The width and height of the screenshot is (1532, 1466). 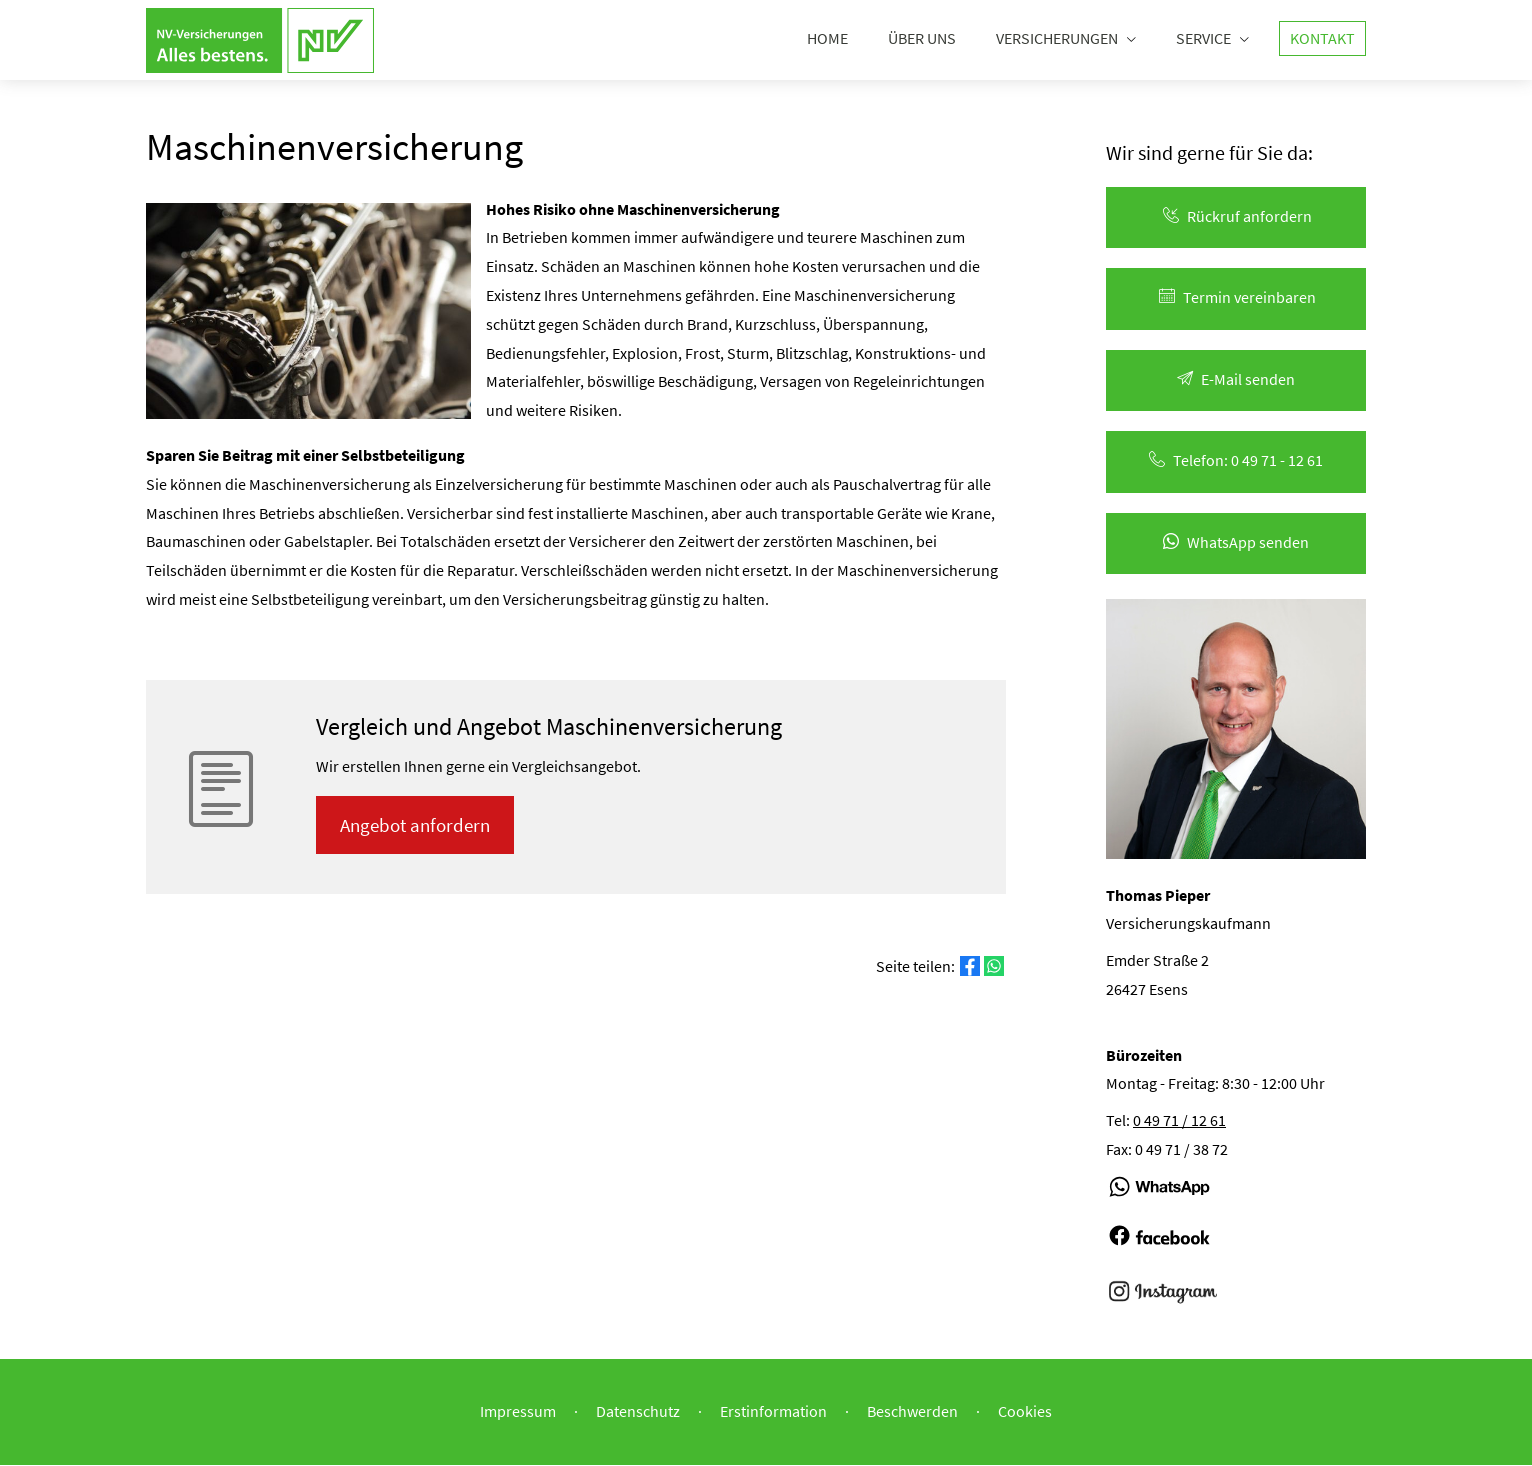 I want to click on Cookies [link], so click(x=1025, y=1412).